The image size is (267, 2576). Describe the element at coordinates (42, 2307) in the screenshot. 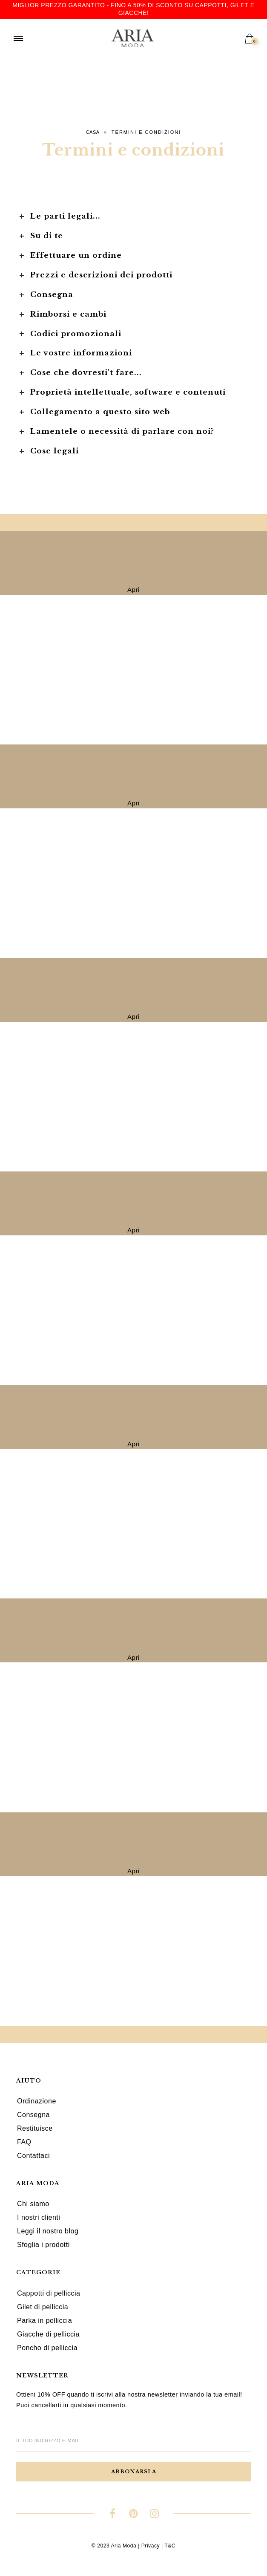

I see `Gilet di pelliccia` at that location.